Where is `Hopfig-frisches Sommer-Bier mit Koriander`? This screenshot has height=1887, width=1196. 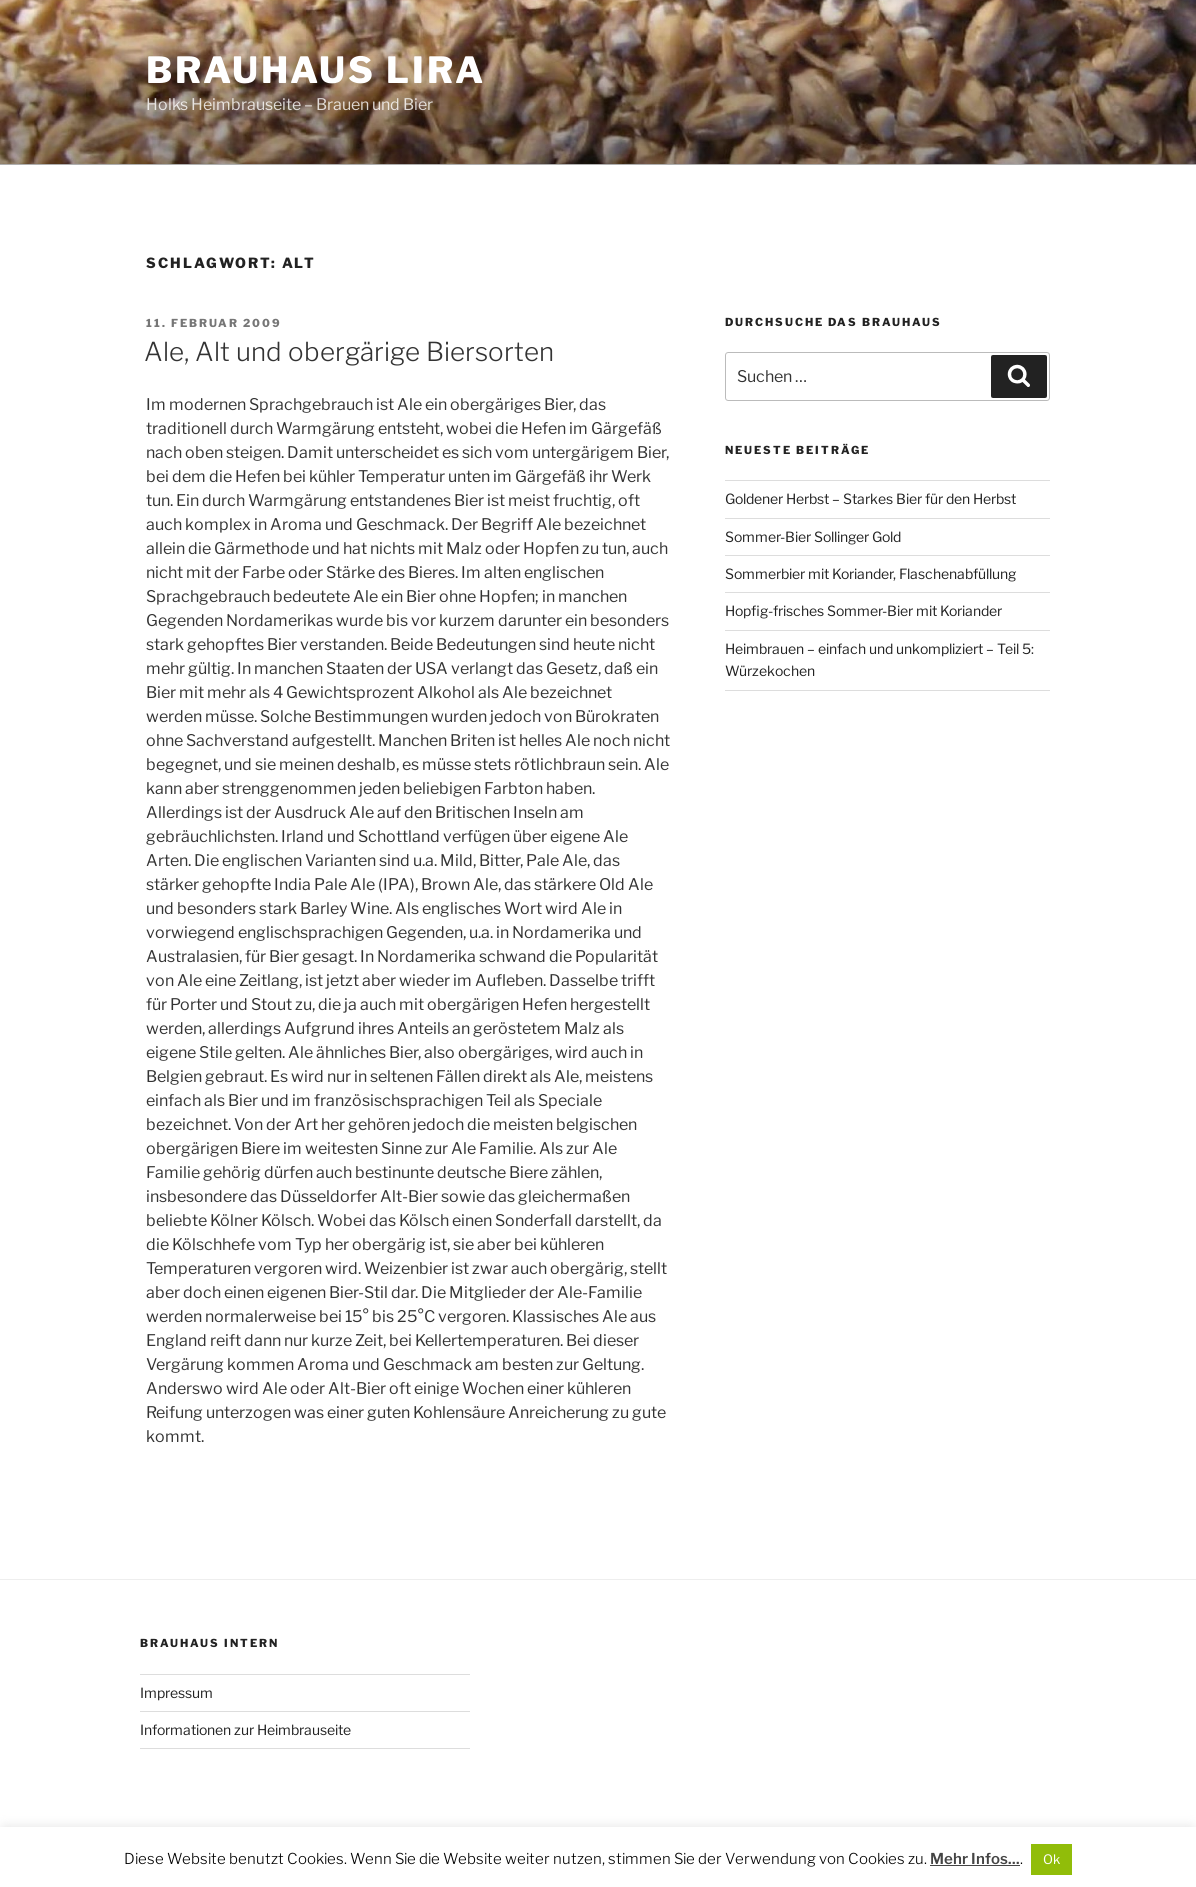
Hopfig-frisches Sommer-Bier mit Koriander is located at coordinates (863, 610).